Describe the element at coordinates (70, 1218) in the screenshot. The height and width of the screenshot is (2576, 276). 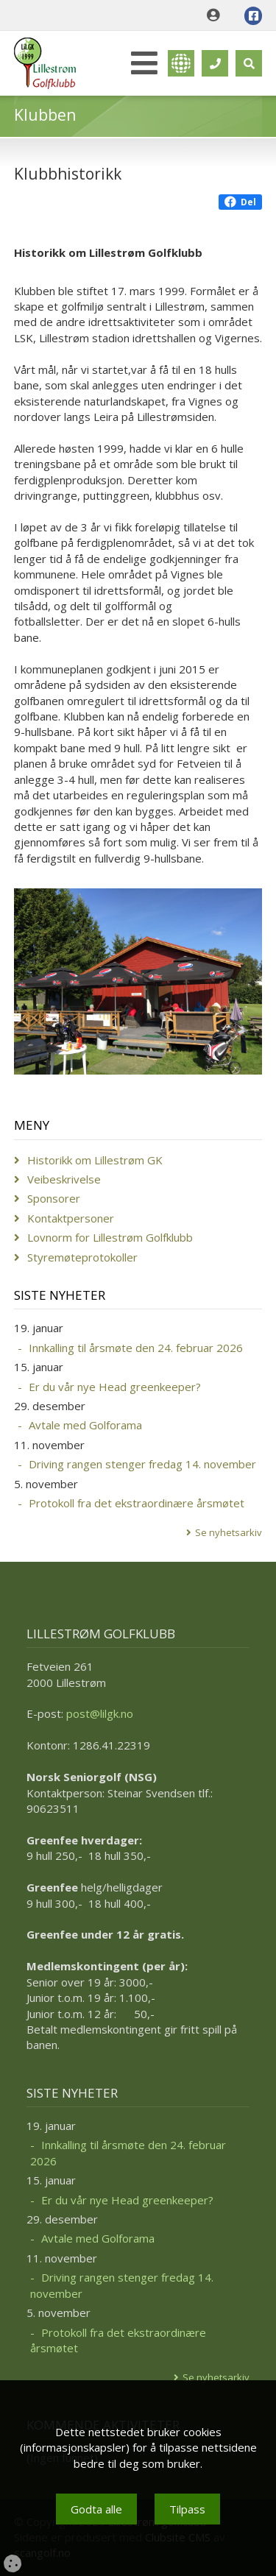
I see `Kontaktpersoner` at that location.